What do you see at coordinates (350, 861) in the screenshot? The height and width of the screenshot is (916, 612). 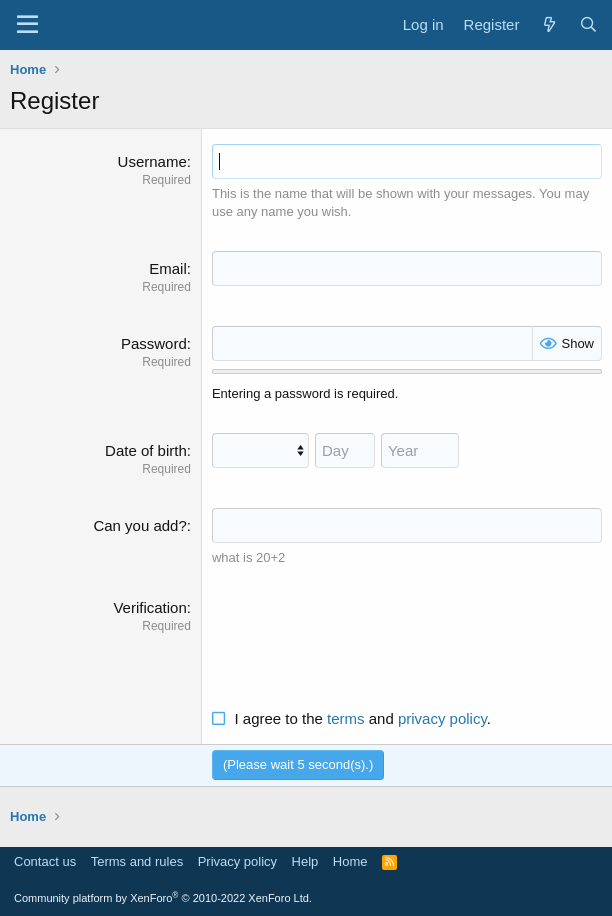 I see `Home` at bounding box center [350, 861].